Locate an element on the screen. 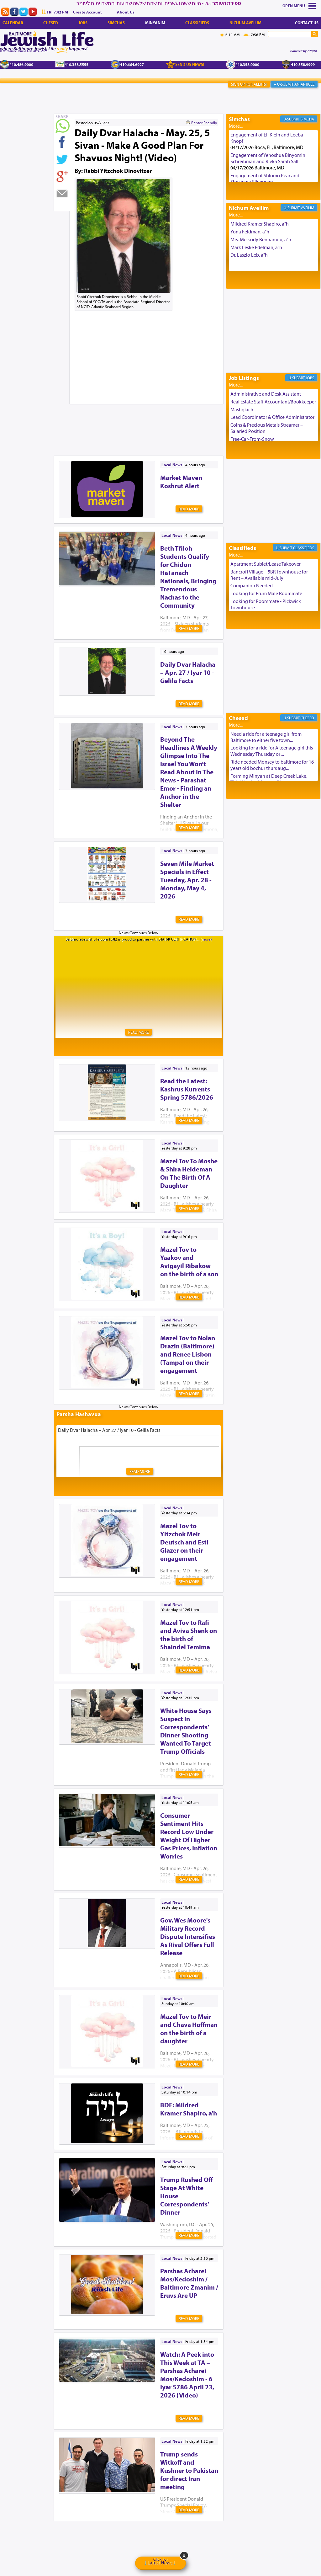 The image size is (321, 2576). Nichum Aveilim is located at coordinates (245, 22).